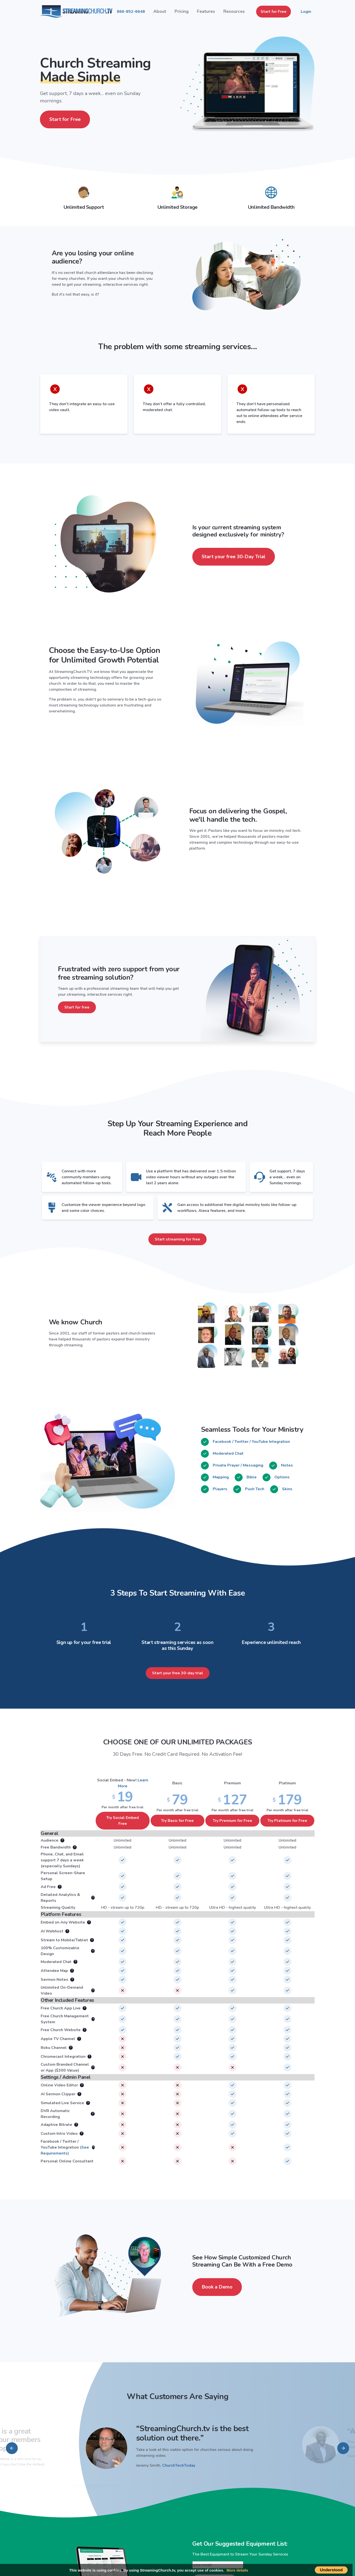 The width and height of the screenshot is (355, 2576). I want to click on Understood, so click(331, 2570).